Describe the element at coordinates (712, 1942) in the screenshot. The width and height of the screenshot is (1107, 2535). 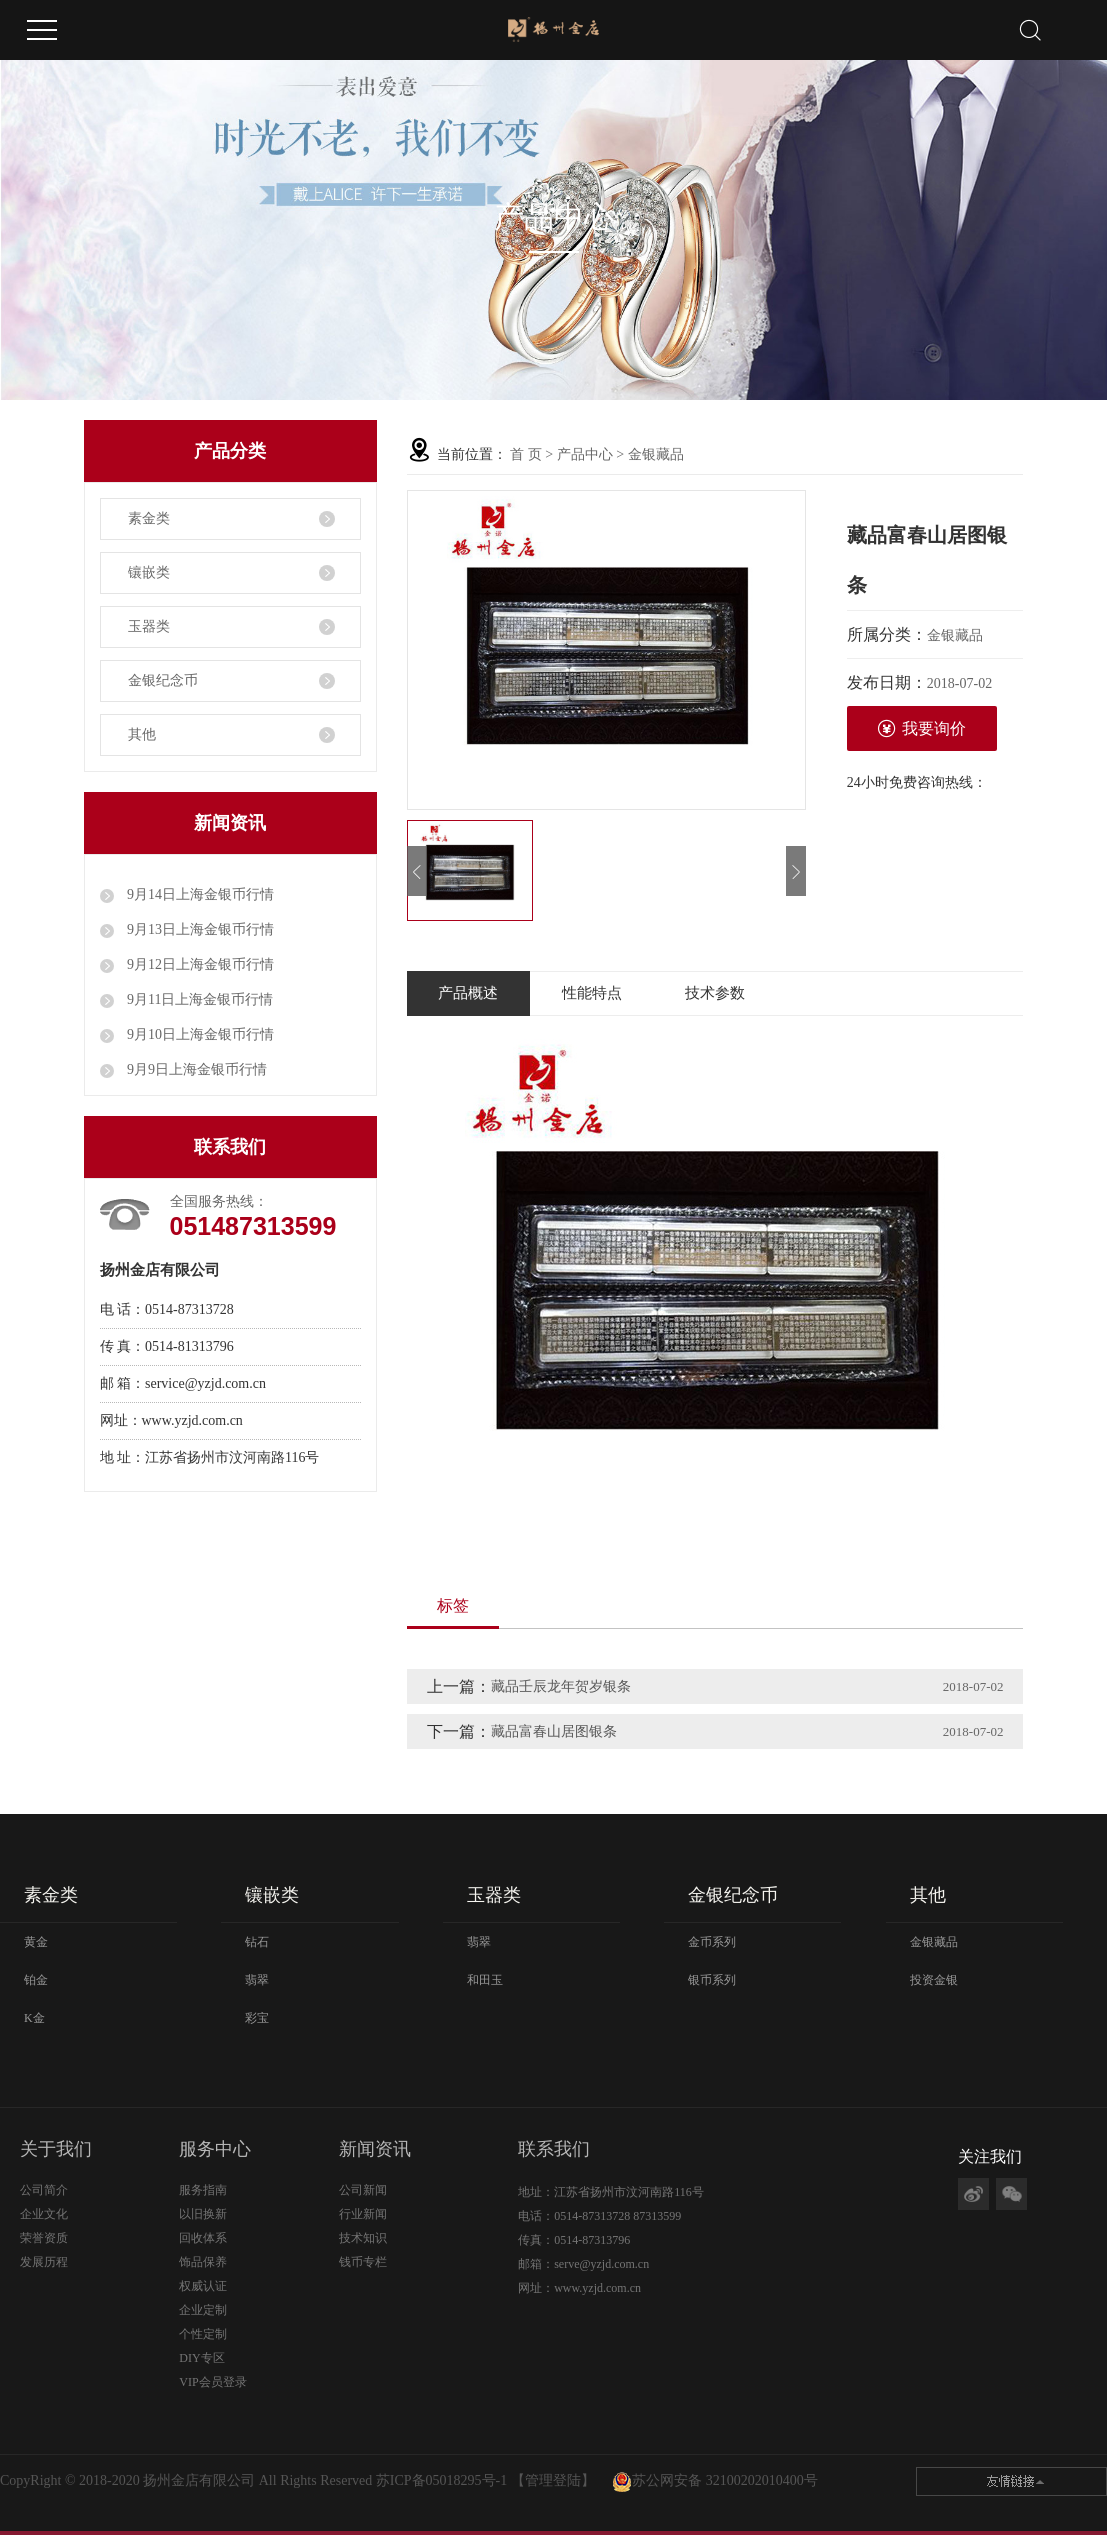
I see `金币系列` at that location.